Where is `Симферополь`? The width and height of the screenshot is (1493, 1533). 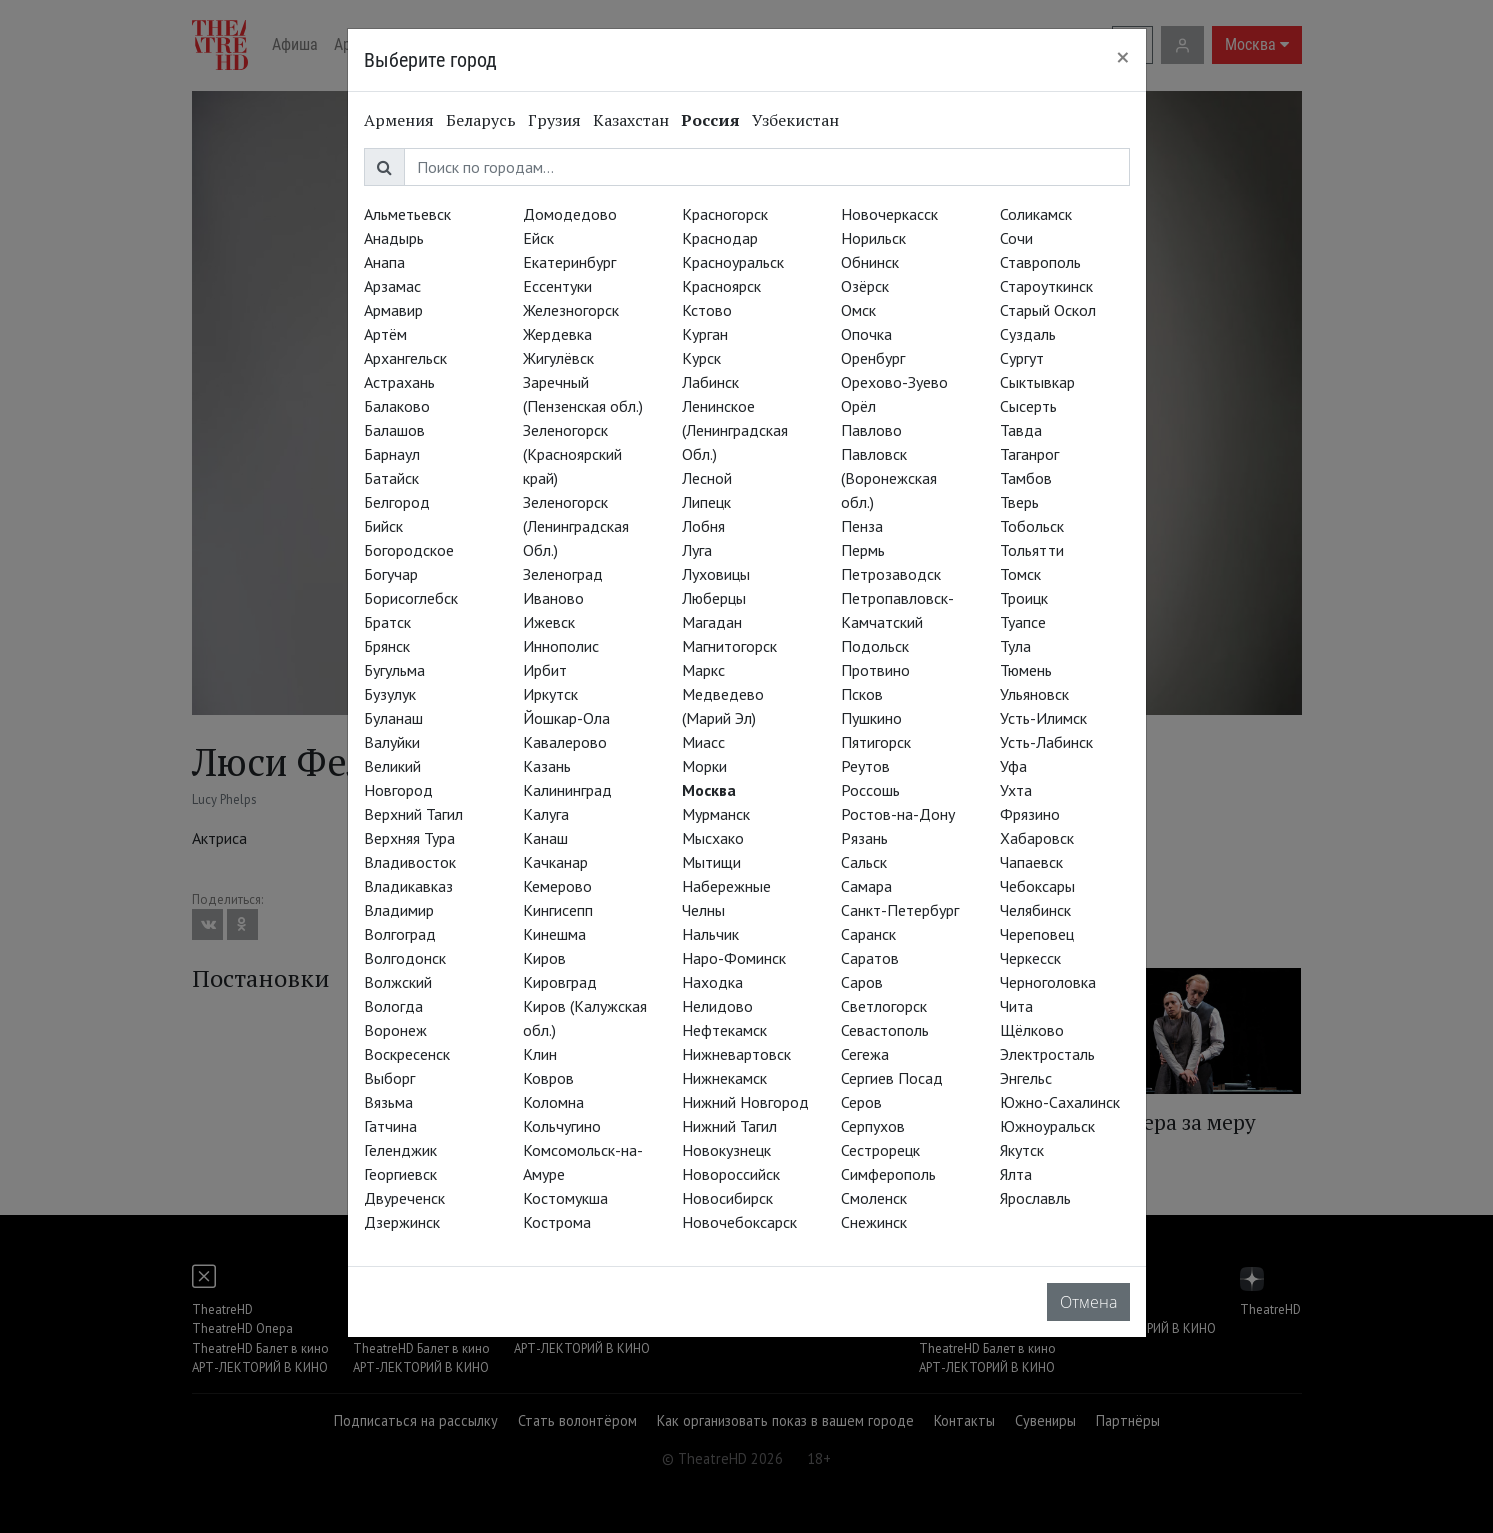
Симферополь is located at coordinates (888, 1174).